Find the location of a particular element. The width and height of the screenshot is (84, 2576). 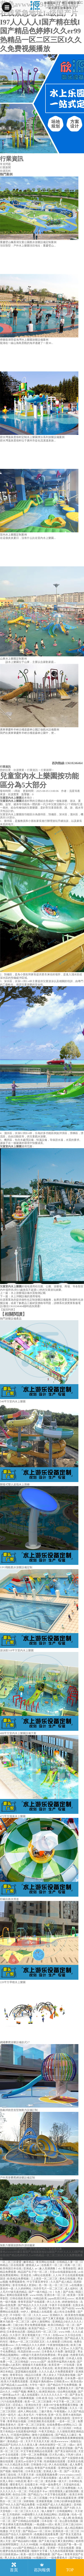

九九爱视频 is located at coordinates (35, 2488).